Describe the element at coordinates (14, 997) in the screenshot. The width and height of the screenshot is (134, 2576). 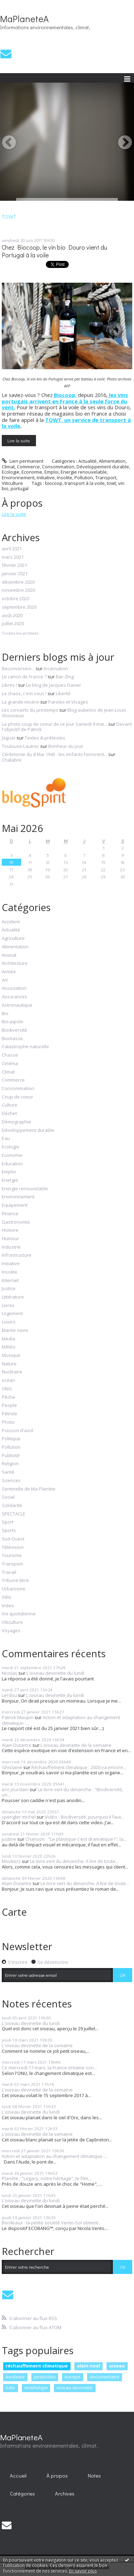
I see `Assurances` at that location.